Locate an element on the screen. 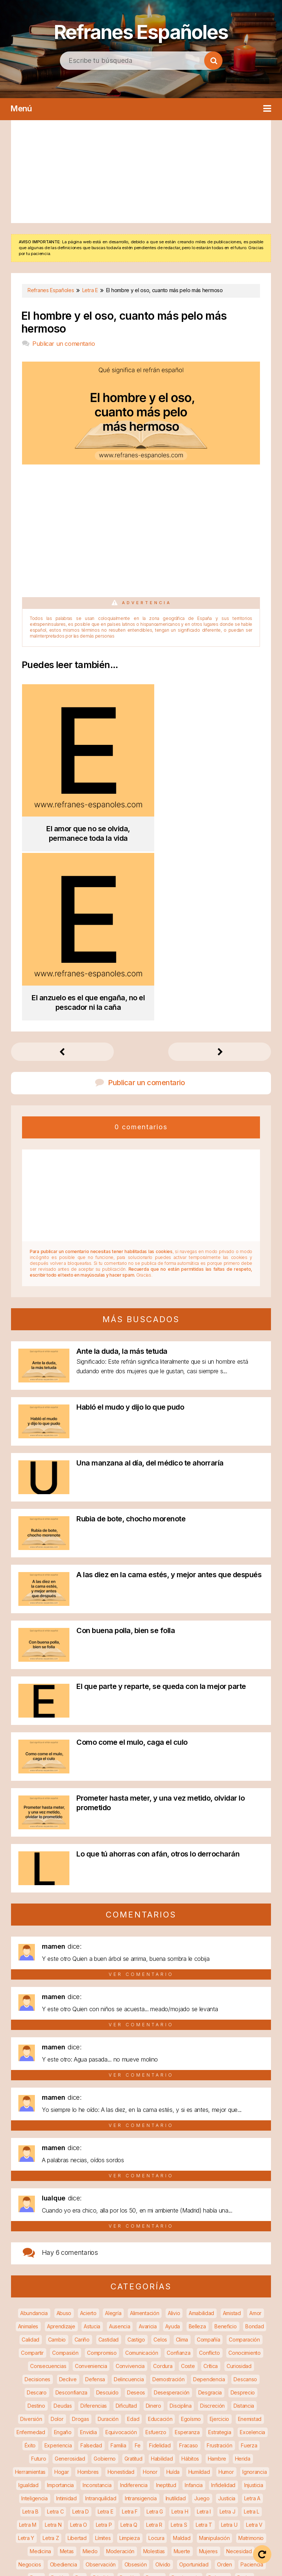  Letra F is located at coordinates (130, 2325).